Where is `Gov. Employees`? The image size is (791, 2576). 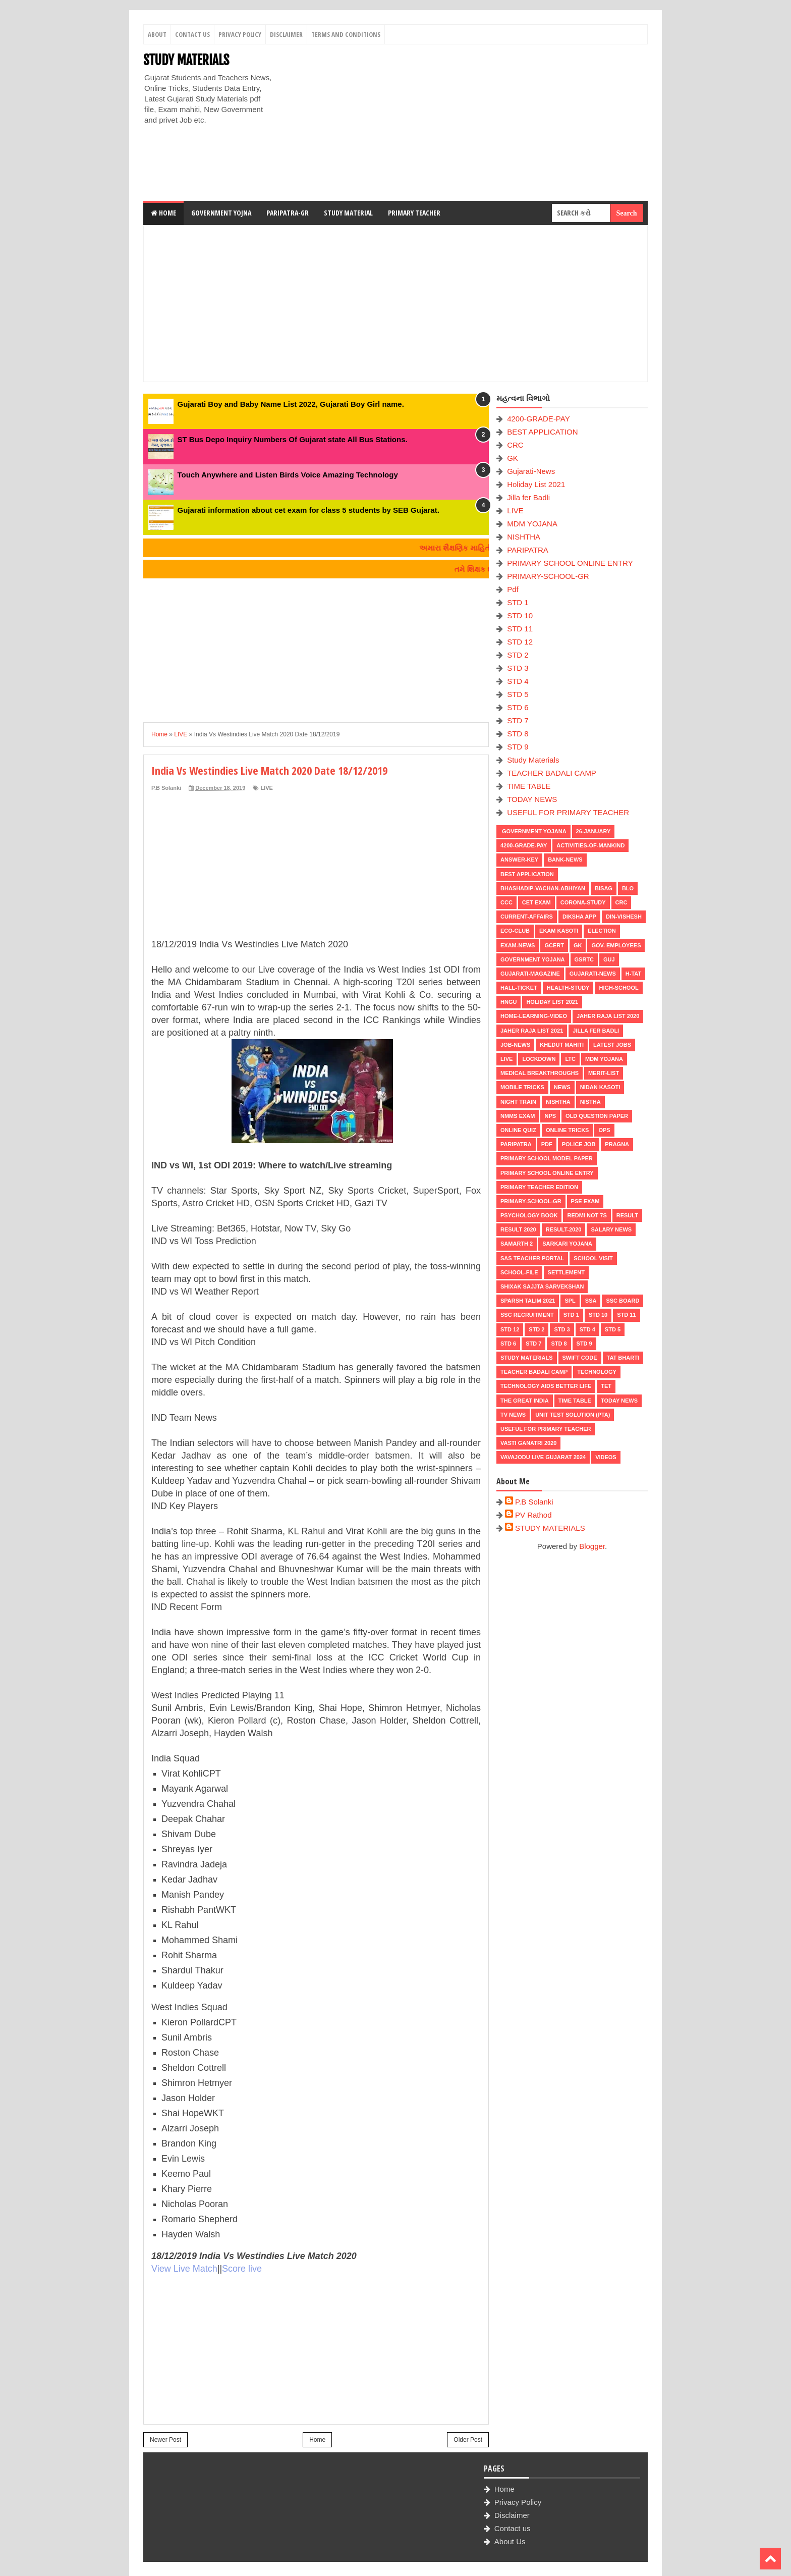 Gov. Employees is located at coordinates (616, 945).